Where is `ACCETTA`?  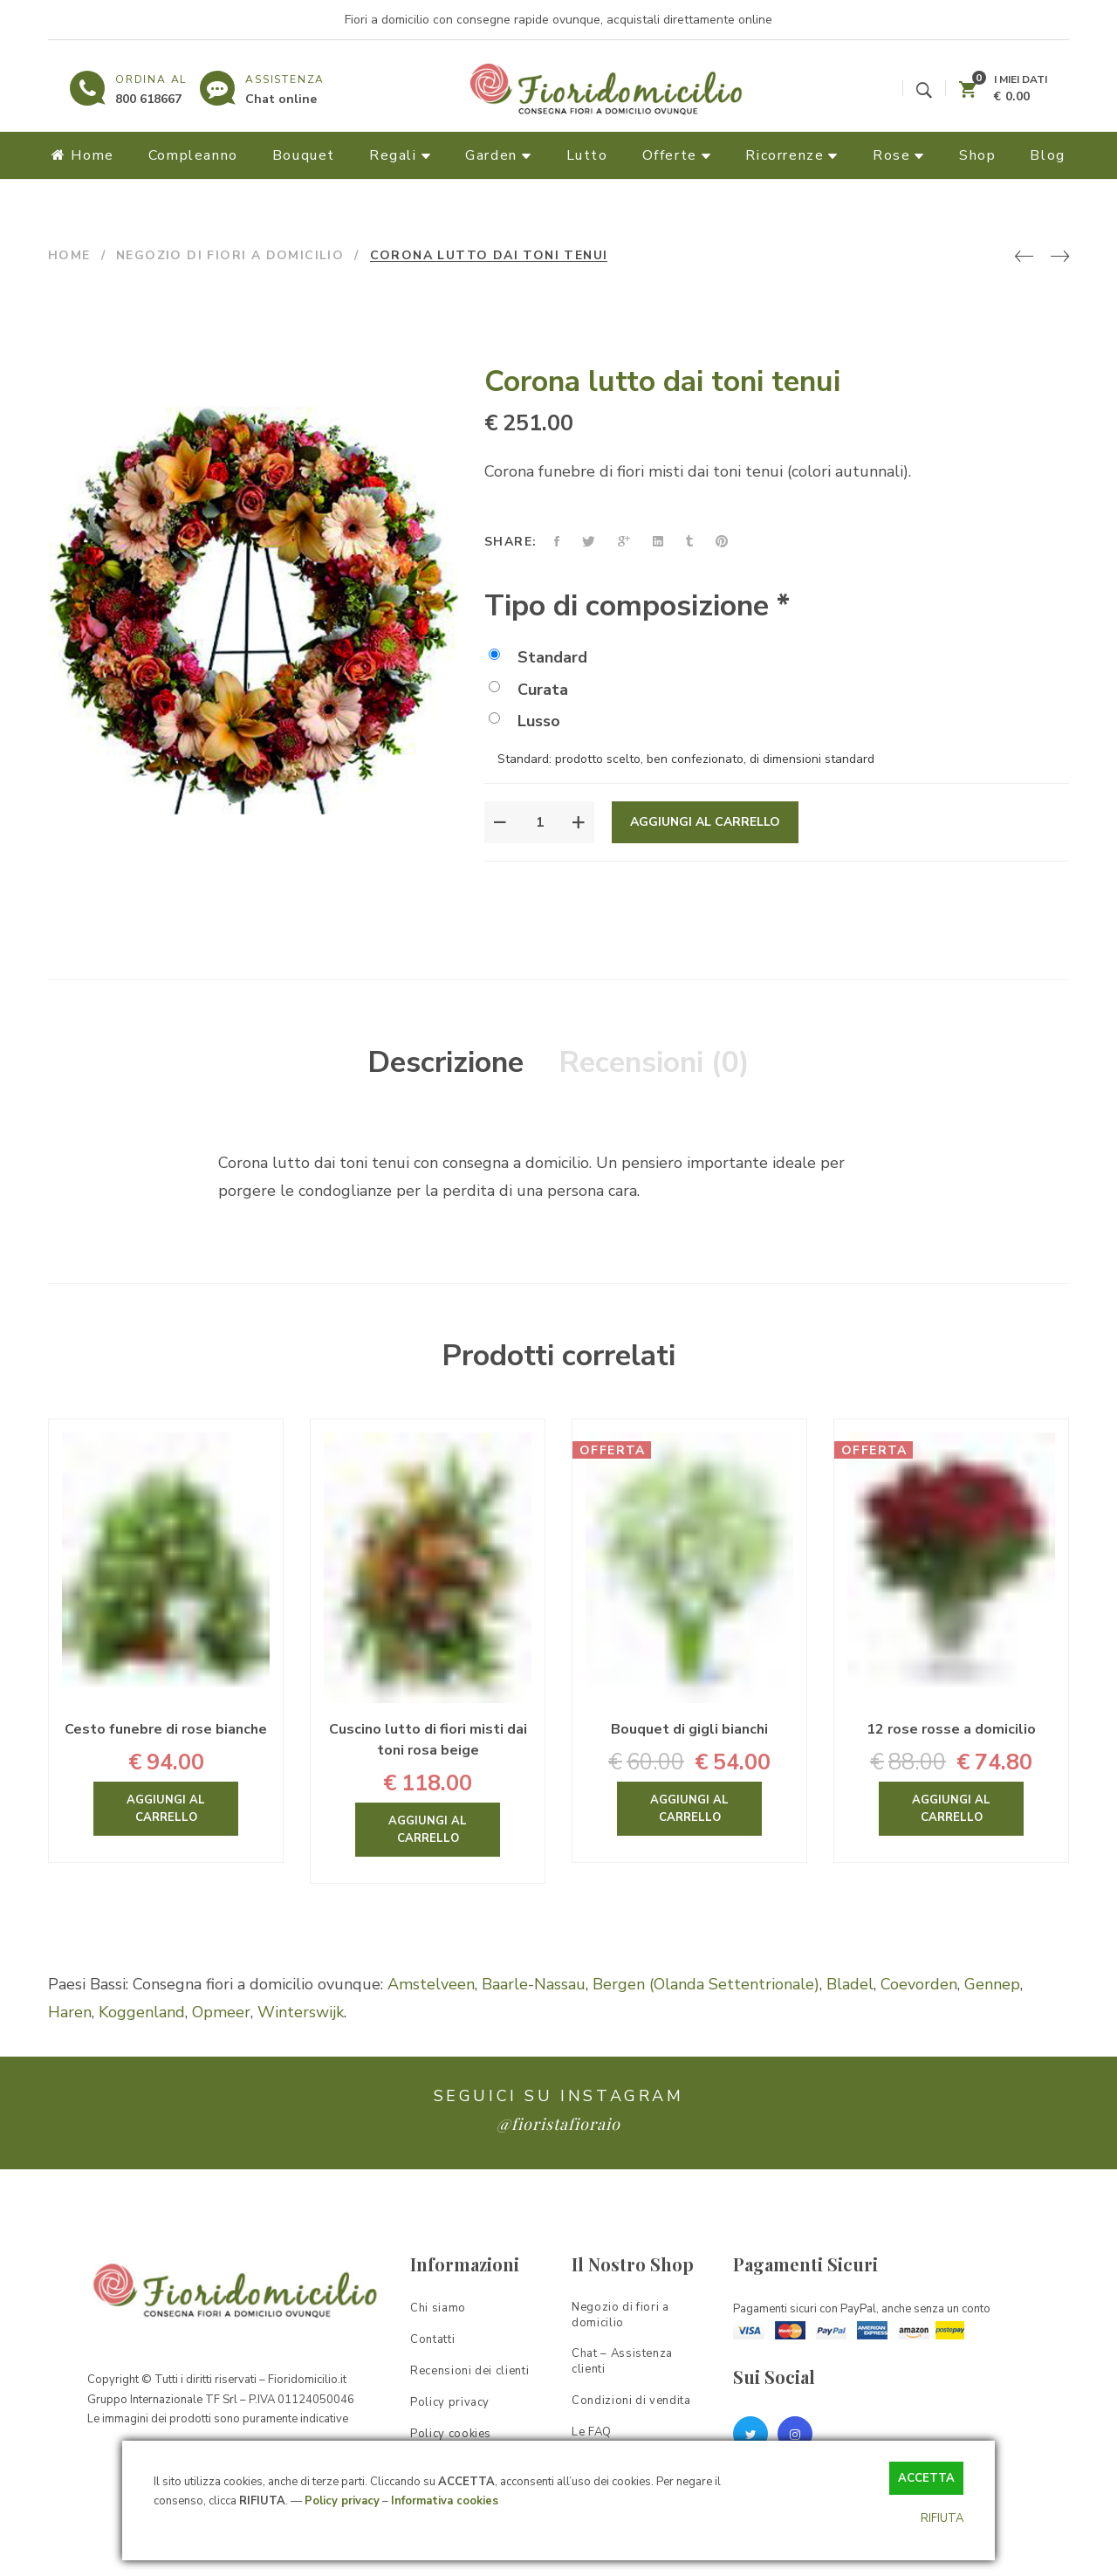
ACCETTA is located at coordinates (926, 2478).